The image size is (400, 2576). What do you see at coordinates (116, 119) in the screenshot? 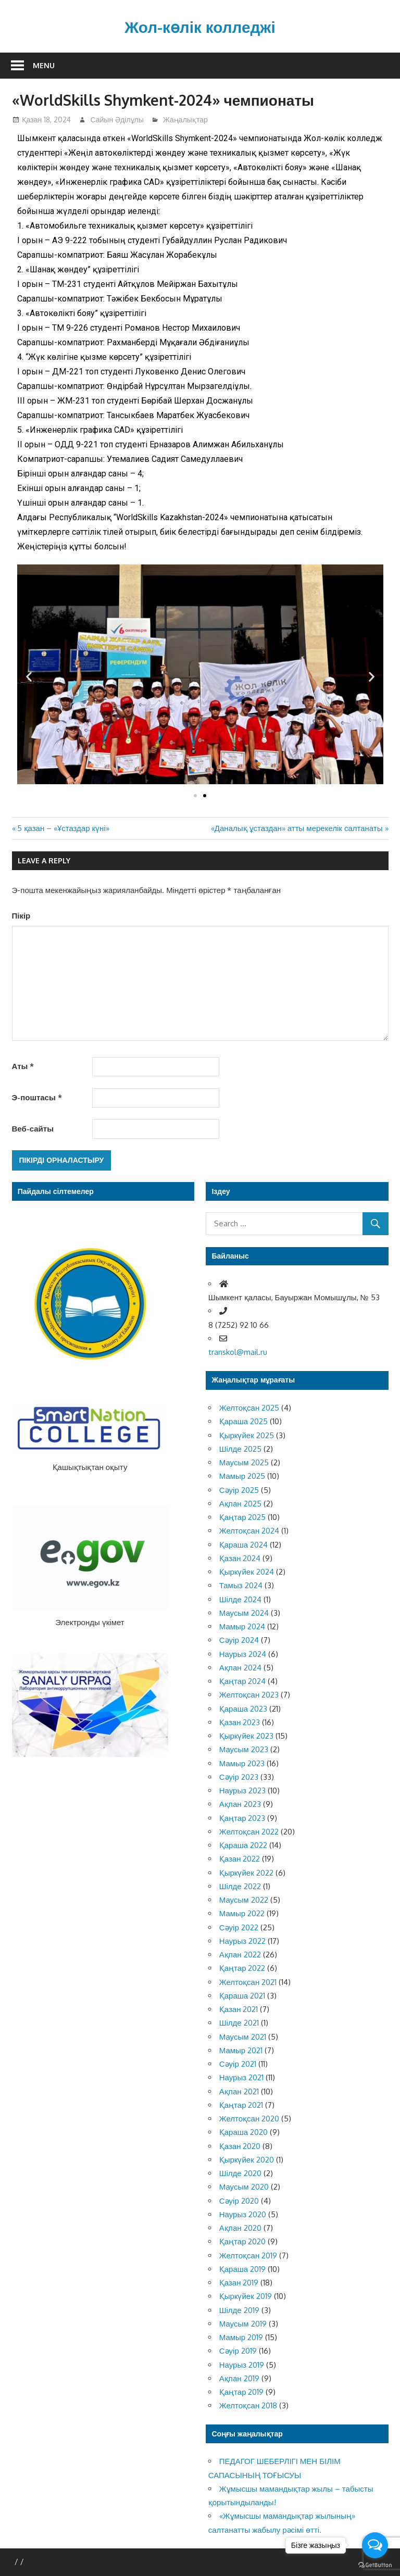
I see `Сайын Әділұлы` at bounding box center [116, 119].